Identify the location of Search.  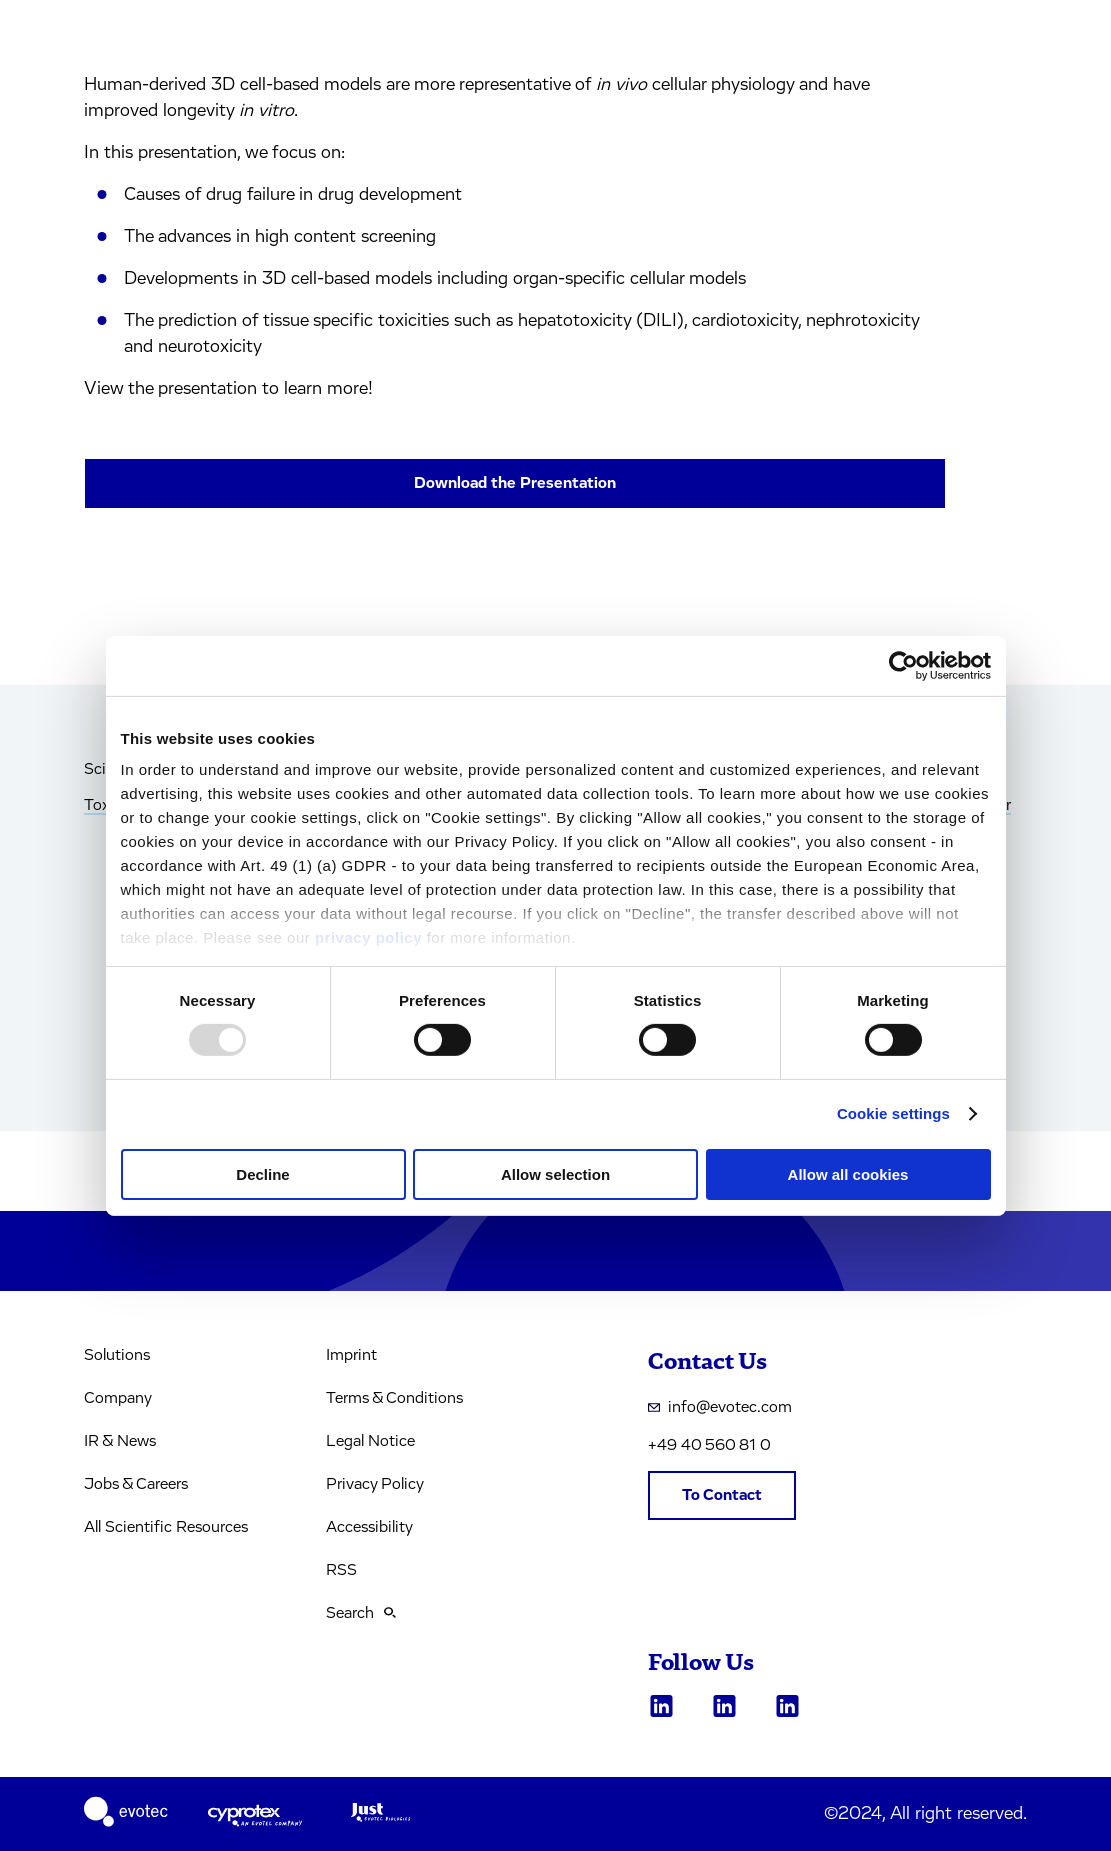
(361, 1613).